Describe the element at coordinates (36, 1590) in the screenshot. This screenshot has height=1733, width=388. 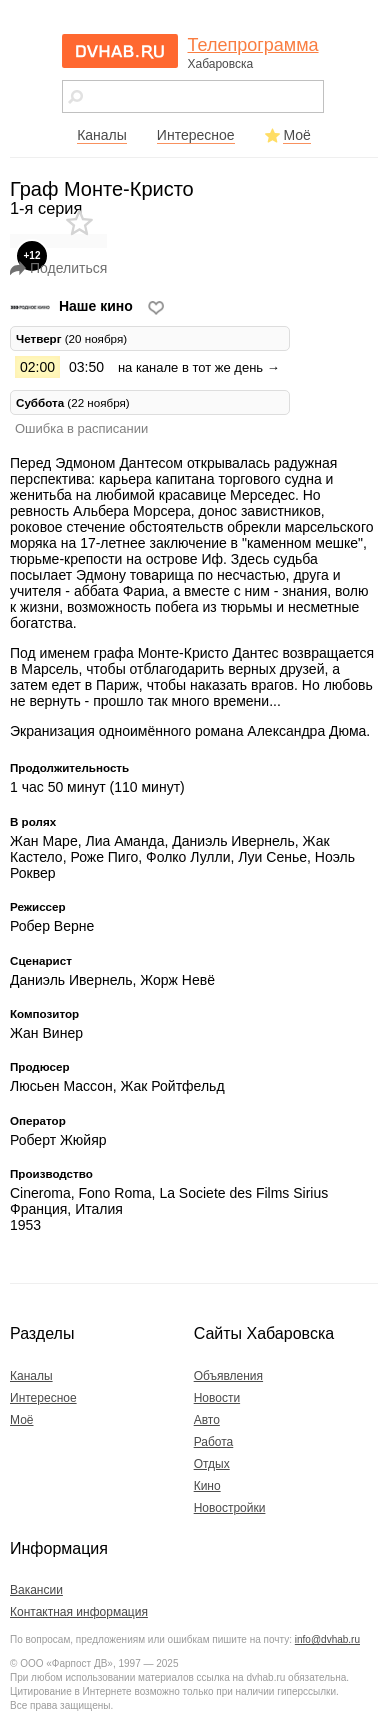
I see `Вакансии` at that location.